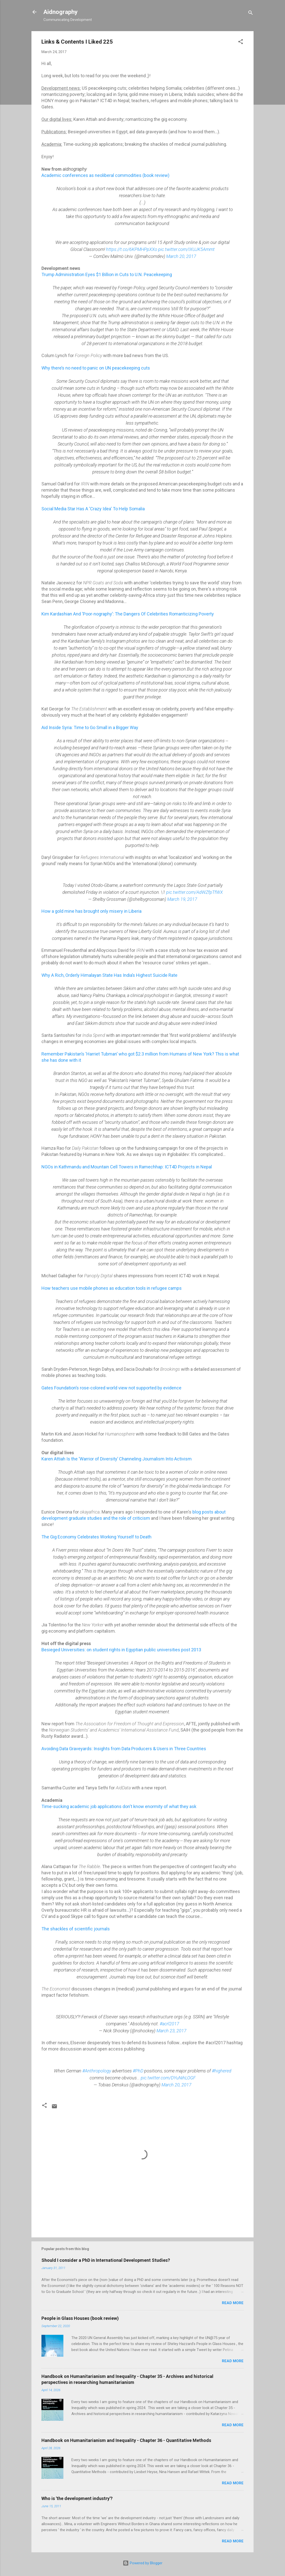 The width and height of the screenshot is (285, 2576). What do you see at coordinates (75, 1928) in the screenshot?
I see `The shackles of scientific journals` at bounding box center [75, 1928].